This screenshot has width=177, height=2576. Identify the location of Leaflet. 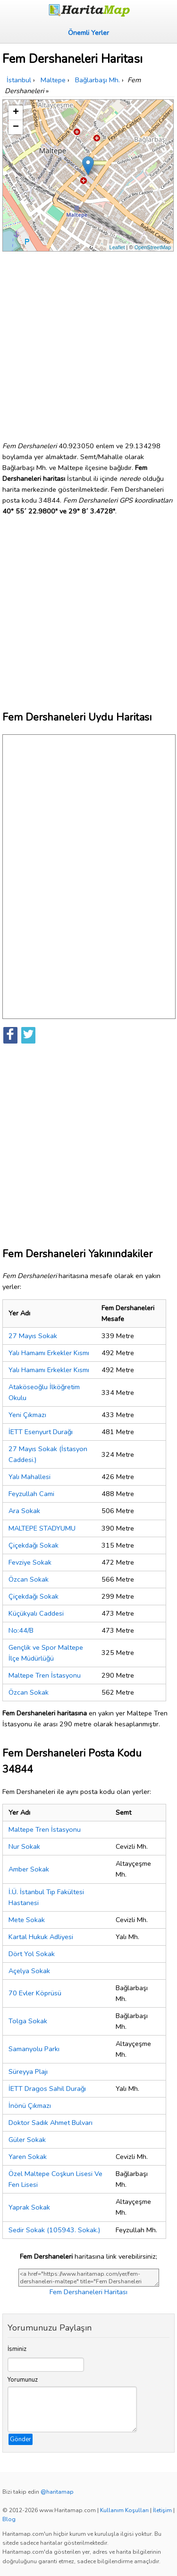
(117, 247).